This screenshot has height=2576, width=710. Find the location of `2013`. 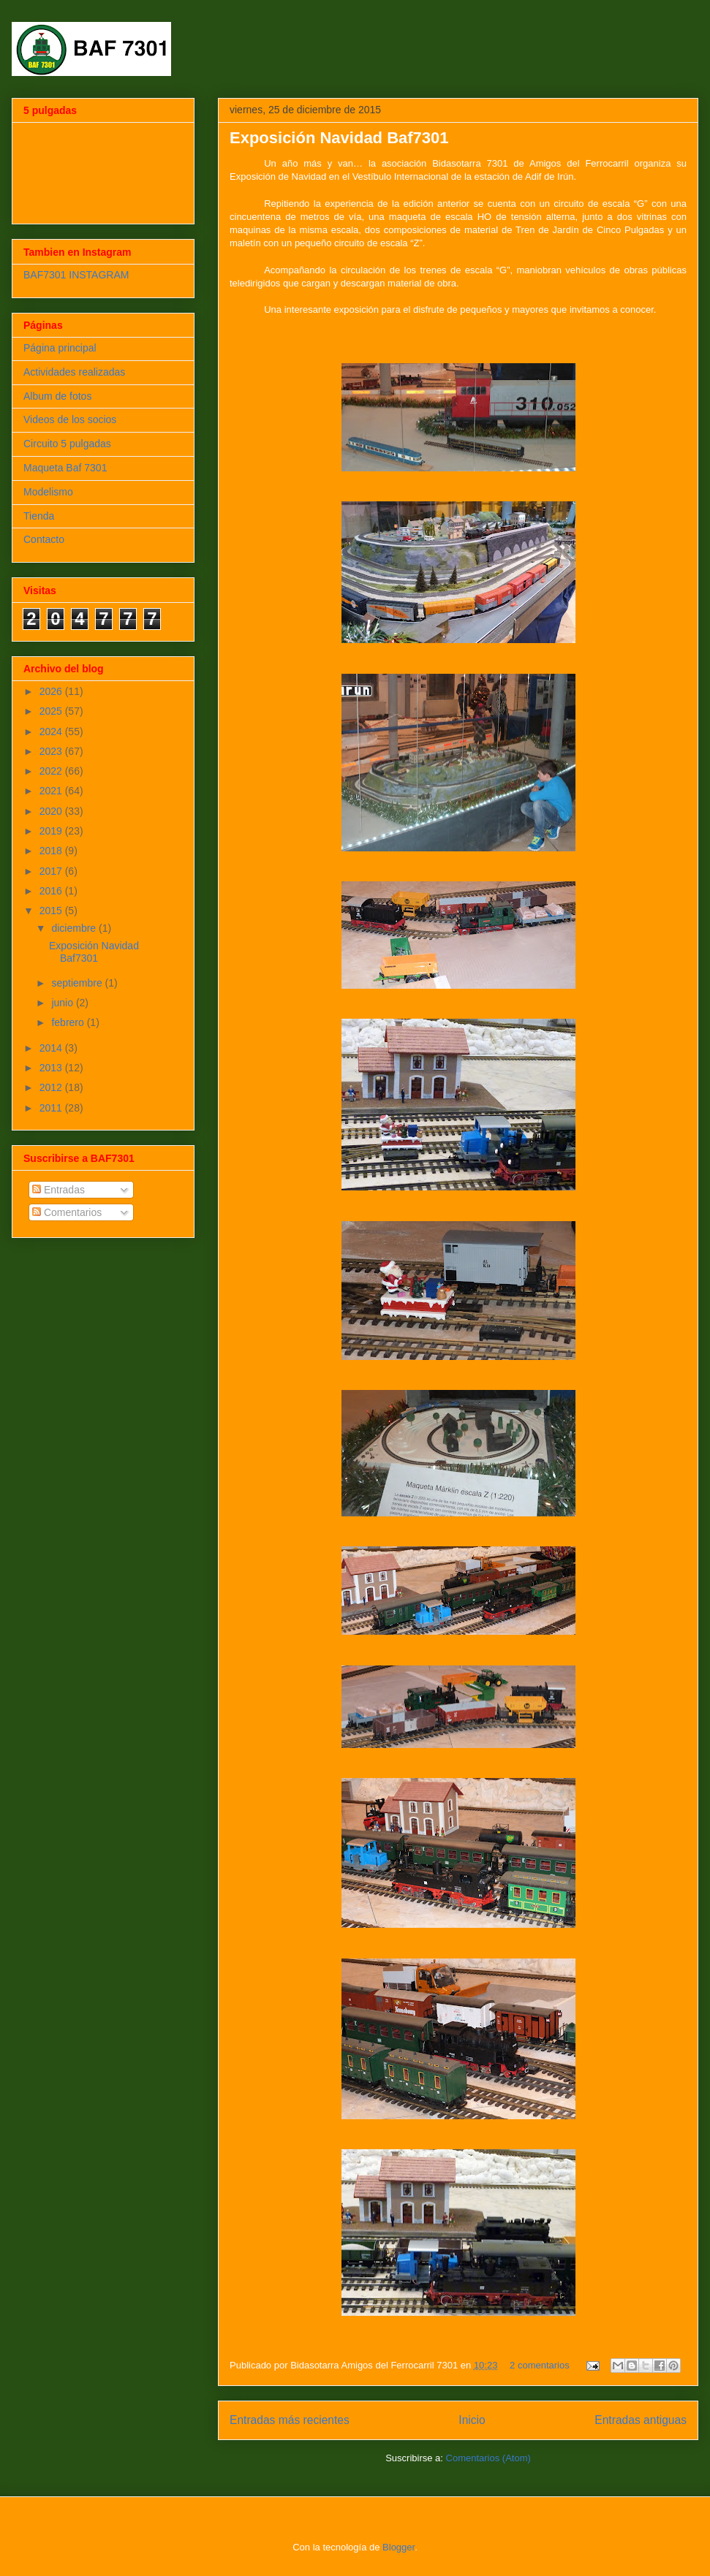

2013 is located at coordinates (52, 1068).